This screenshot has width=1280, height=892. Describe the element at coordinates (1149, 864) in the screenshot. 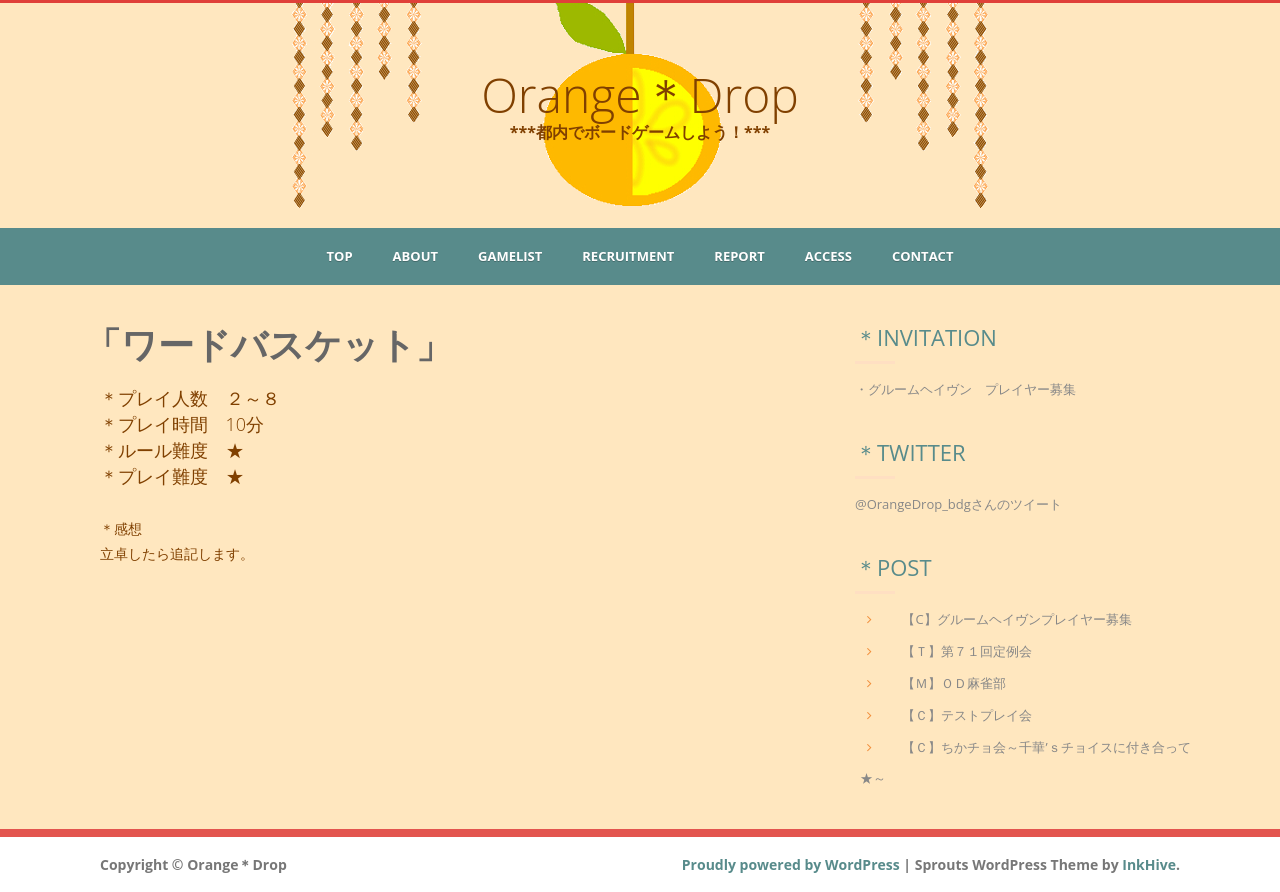

I see `InkHive` at that location.